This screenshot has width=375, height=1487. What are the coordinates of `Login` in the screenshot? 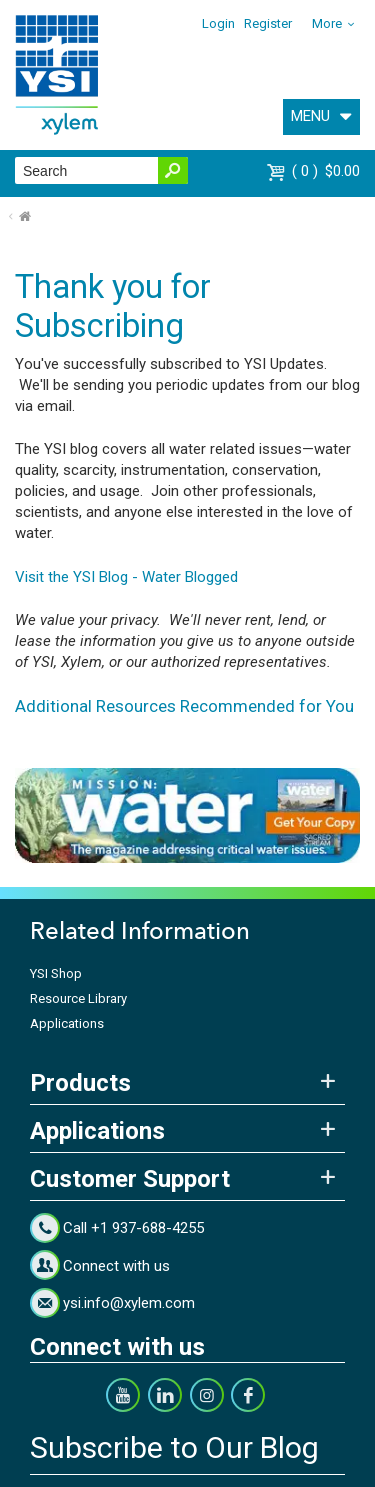 It's located at (218, 23).